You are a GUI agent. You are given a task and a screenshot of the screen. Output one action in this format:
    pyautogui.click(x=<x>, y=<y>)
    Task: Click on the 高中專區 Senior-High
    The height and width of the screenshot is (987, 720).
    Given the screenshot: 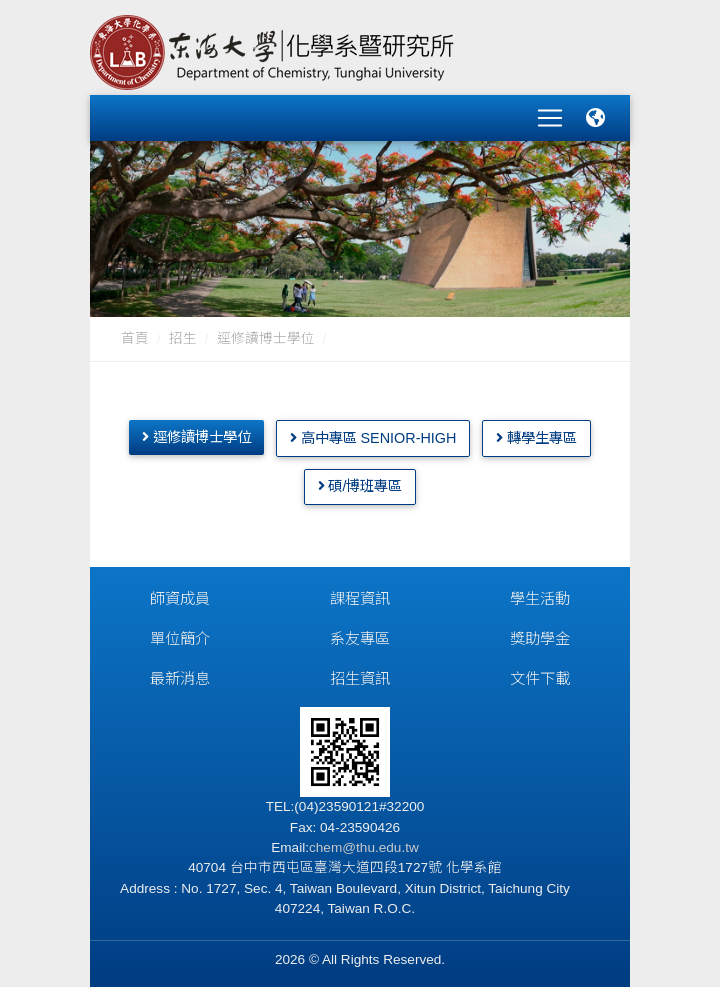 What is the action you would take?
    pyautogui.click(x=373, y=436)
    